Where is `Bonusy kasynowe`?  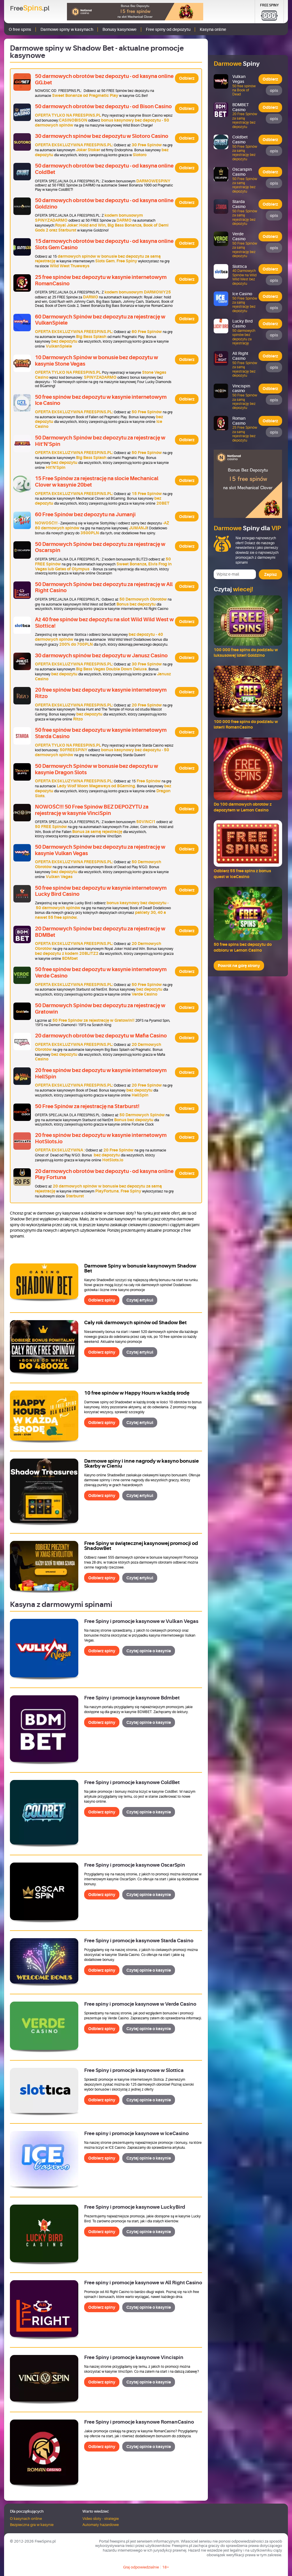
Bonusy kasynowe is located at coordinates (119, 29).